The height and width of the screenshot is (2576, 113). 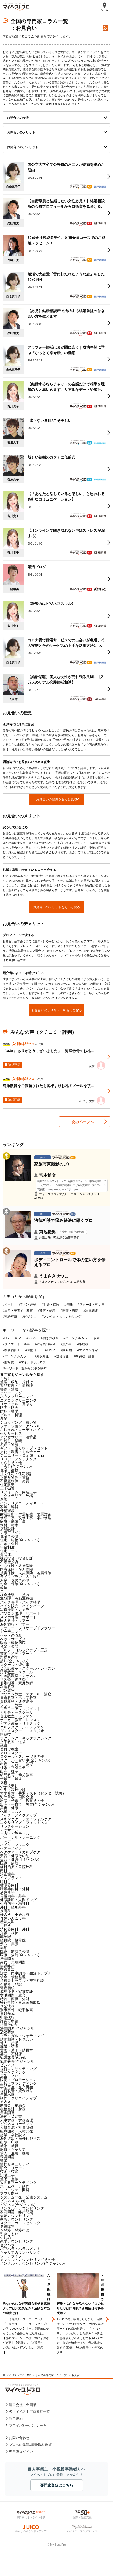 What do you see at coordinates (16, 1598) in the screenshot?
I see `車修理・自動車整備` at bounding box center [16, 1598].